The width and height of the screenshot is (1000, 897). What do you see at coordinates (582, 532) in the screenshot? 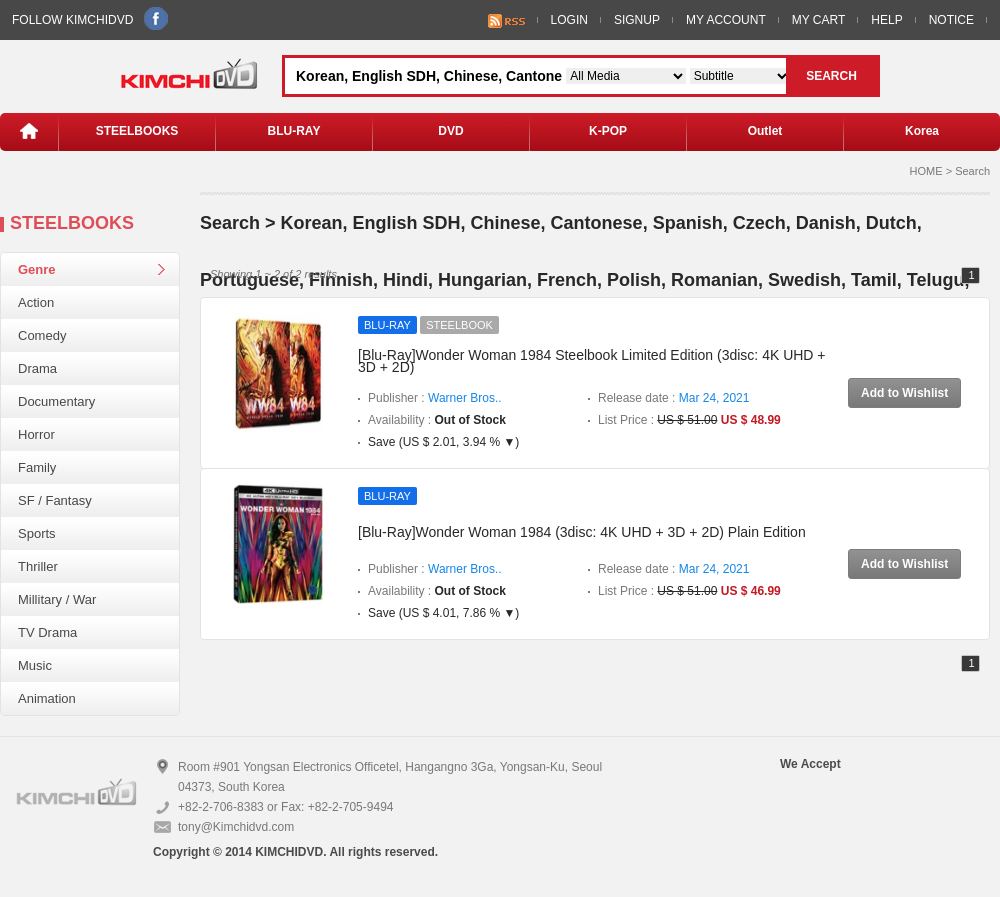
I see `[Blu-Ray]Wonder Woman 1984 (3disc: 4K UHD + 3D + 2D) Plain Edition` at bounding box center [582, 532].